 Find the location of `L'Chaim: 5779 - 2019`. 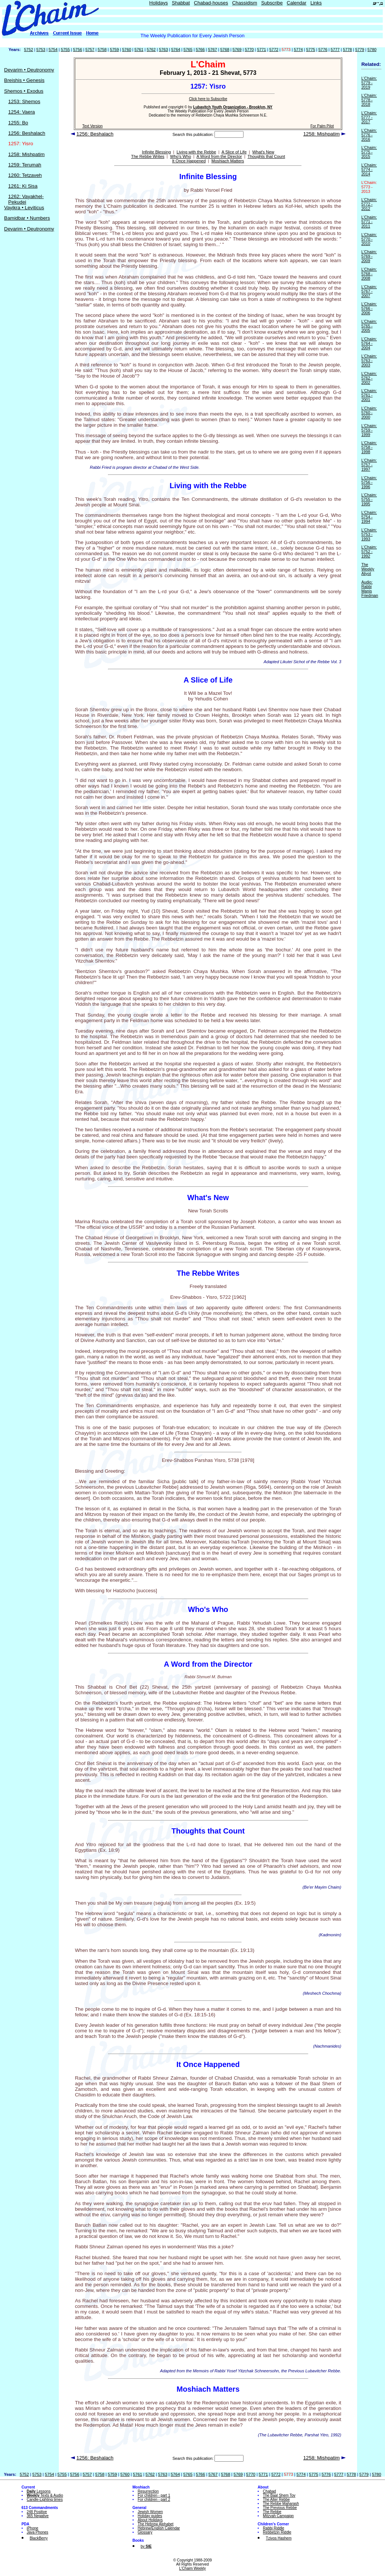

L'Chaim: 5779 - 2019 is located at coordinates (369, 82).